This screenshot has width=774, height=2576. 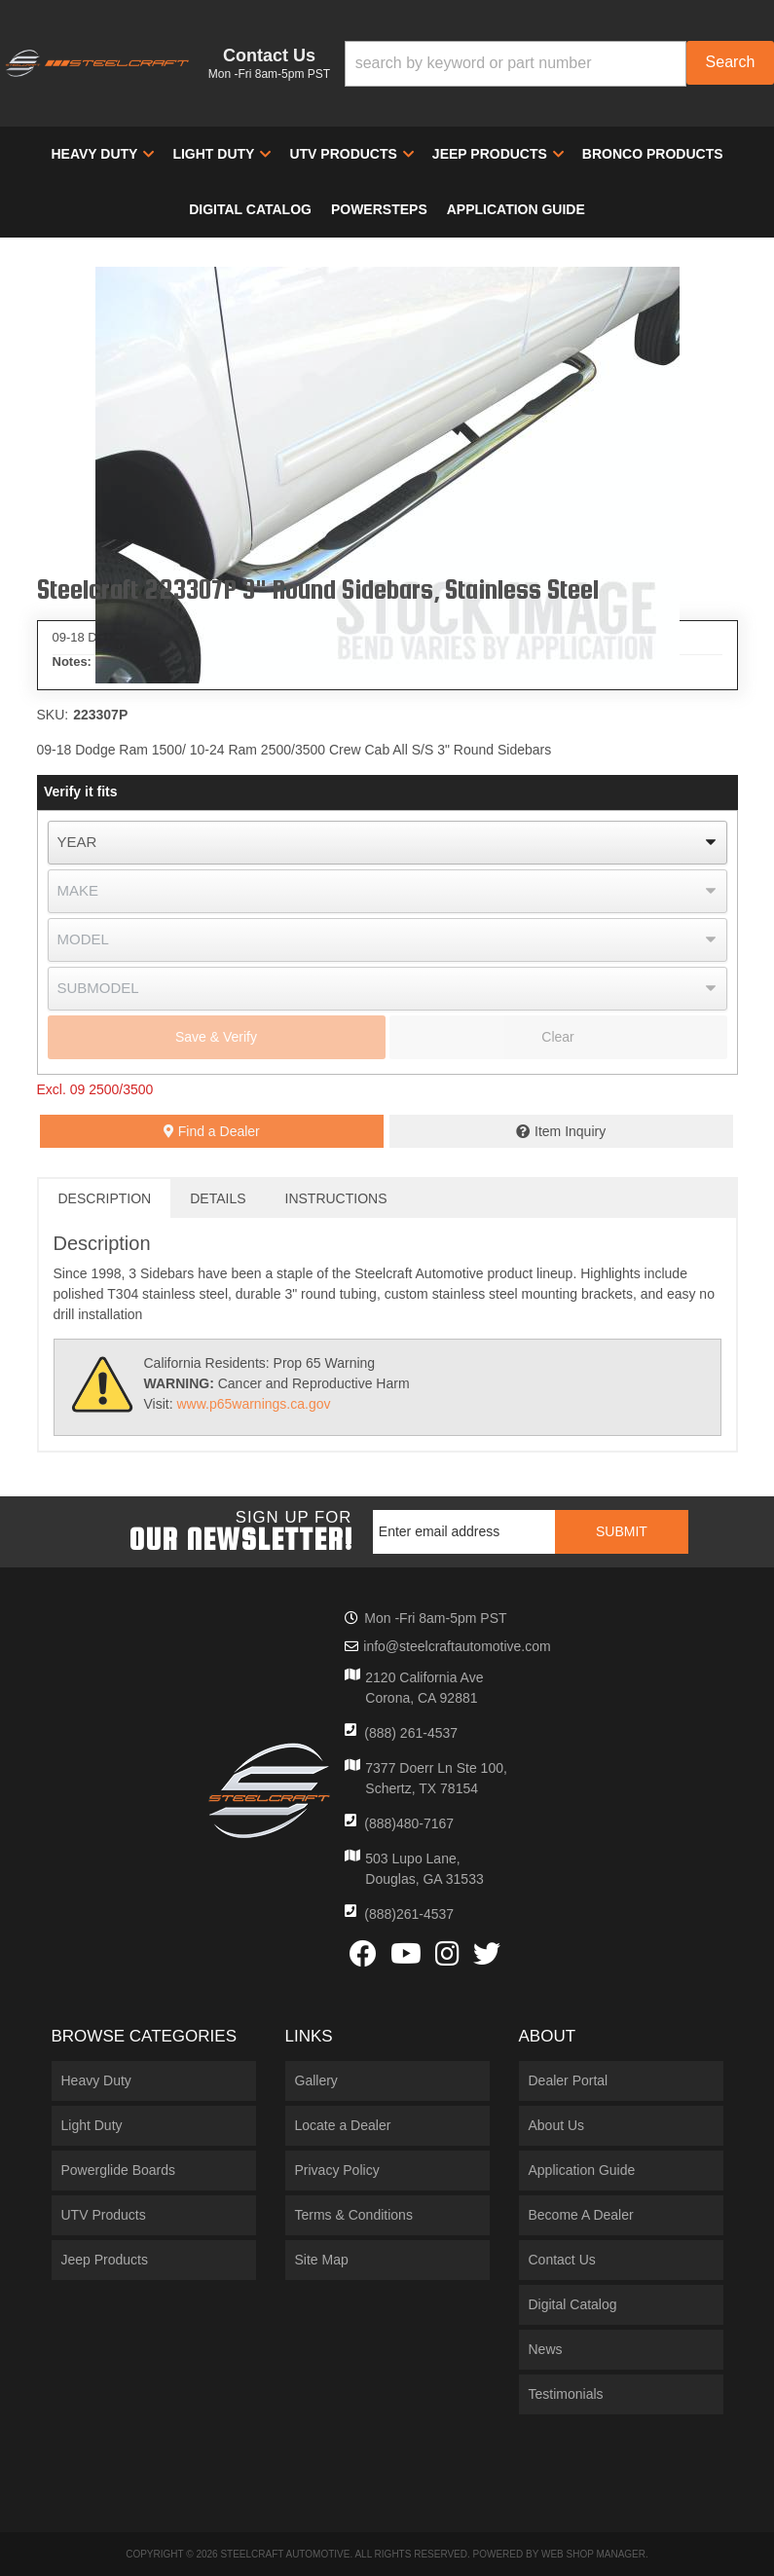 What do you see at coordinates (456, 1646) in the screenshot?
I see `info@steelcraftautomotive.com` at bounding box center [456, 1646].